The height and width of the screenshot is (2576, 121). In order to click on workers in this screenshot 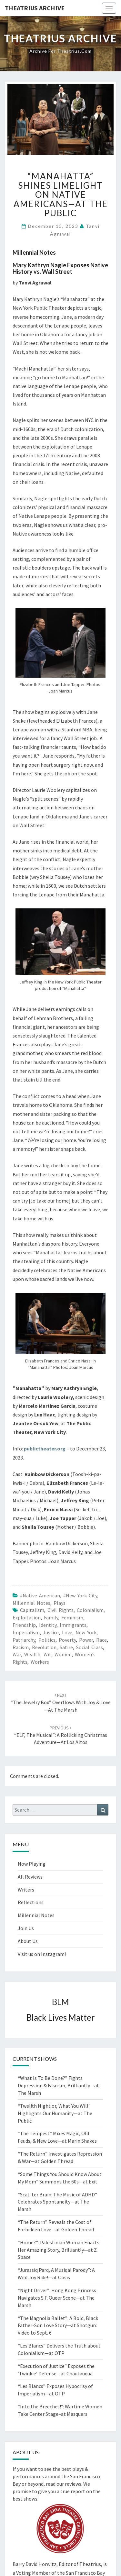, I will do `click(40, 1662)`.